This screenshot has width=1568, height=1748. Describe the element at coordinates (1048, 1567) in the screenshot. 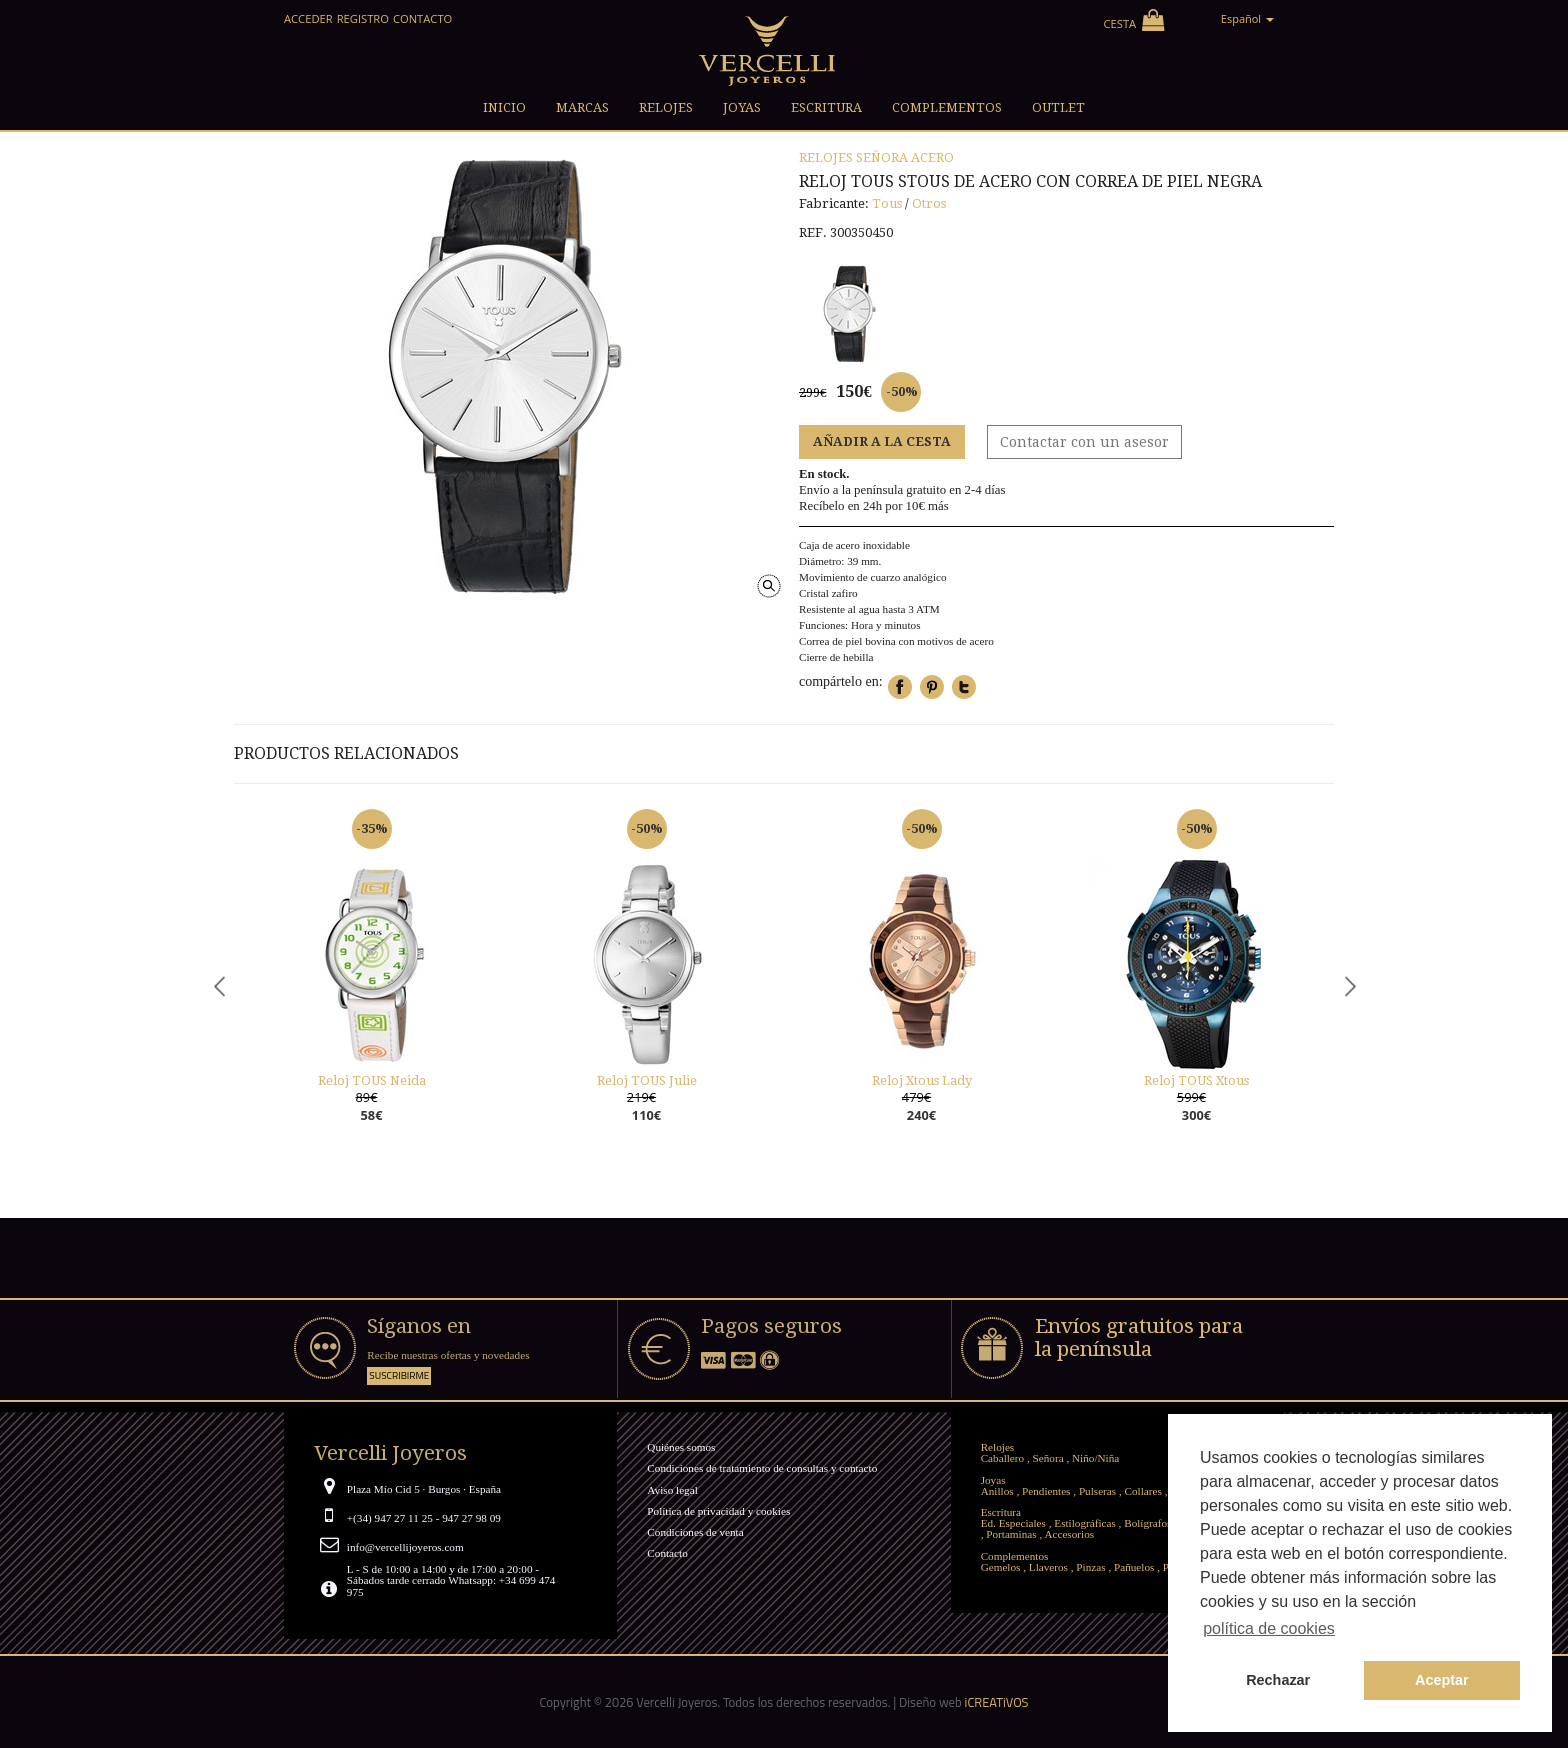

I see `Llaveros` at that location.